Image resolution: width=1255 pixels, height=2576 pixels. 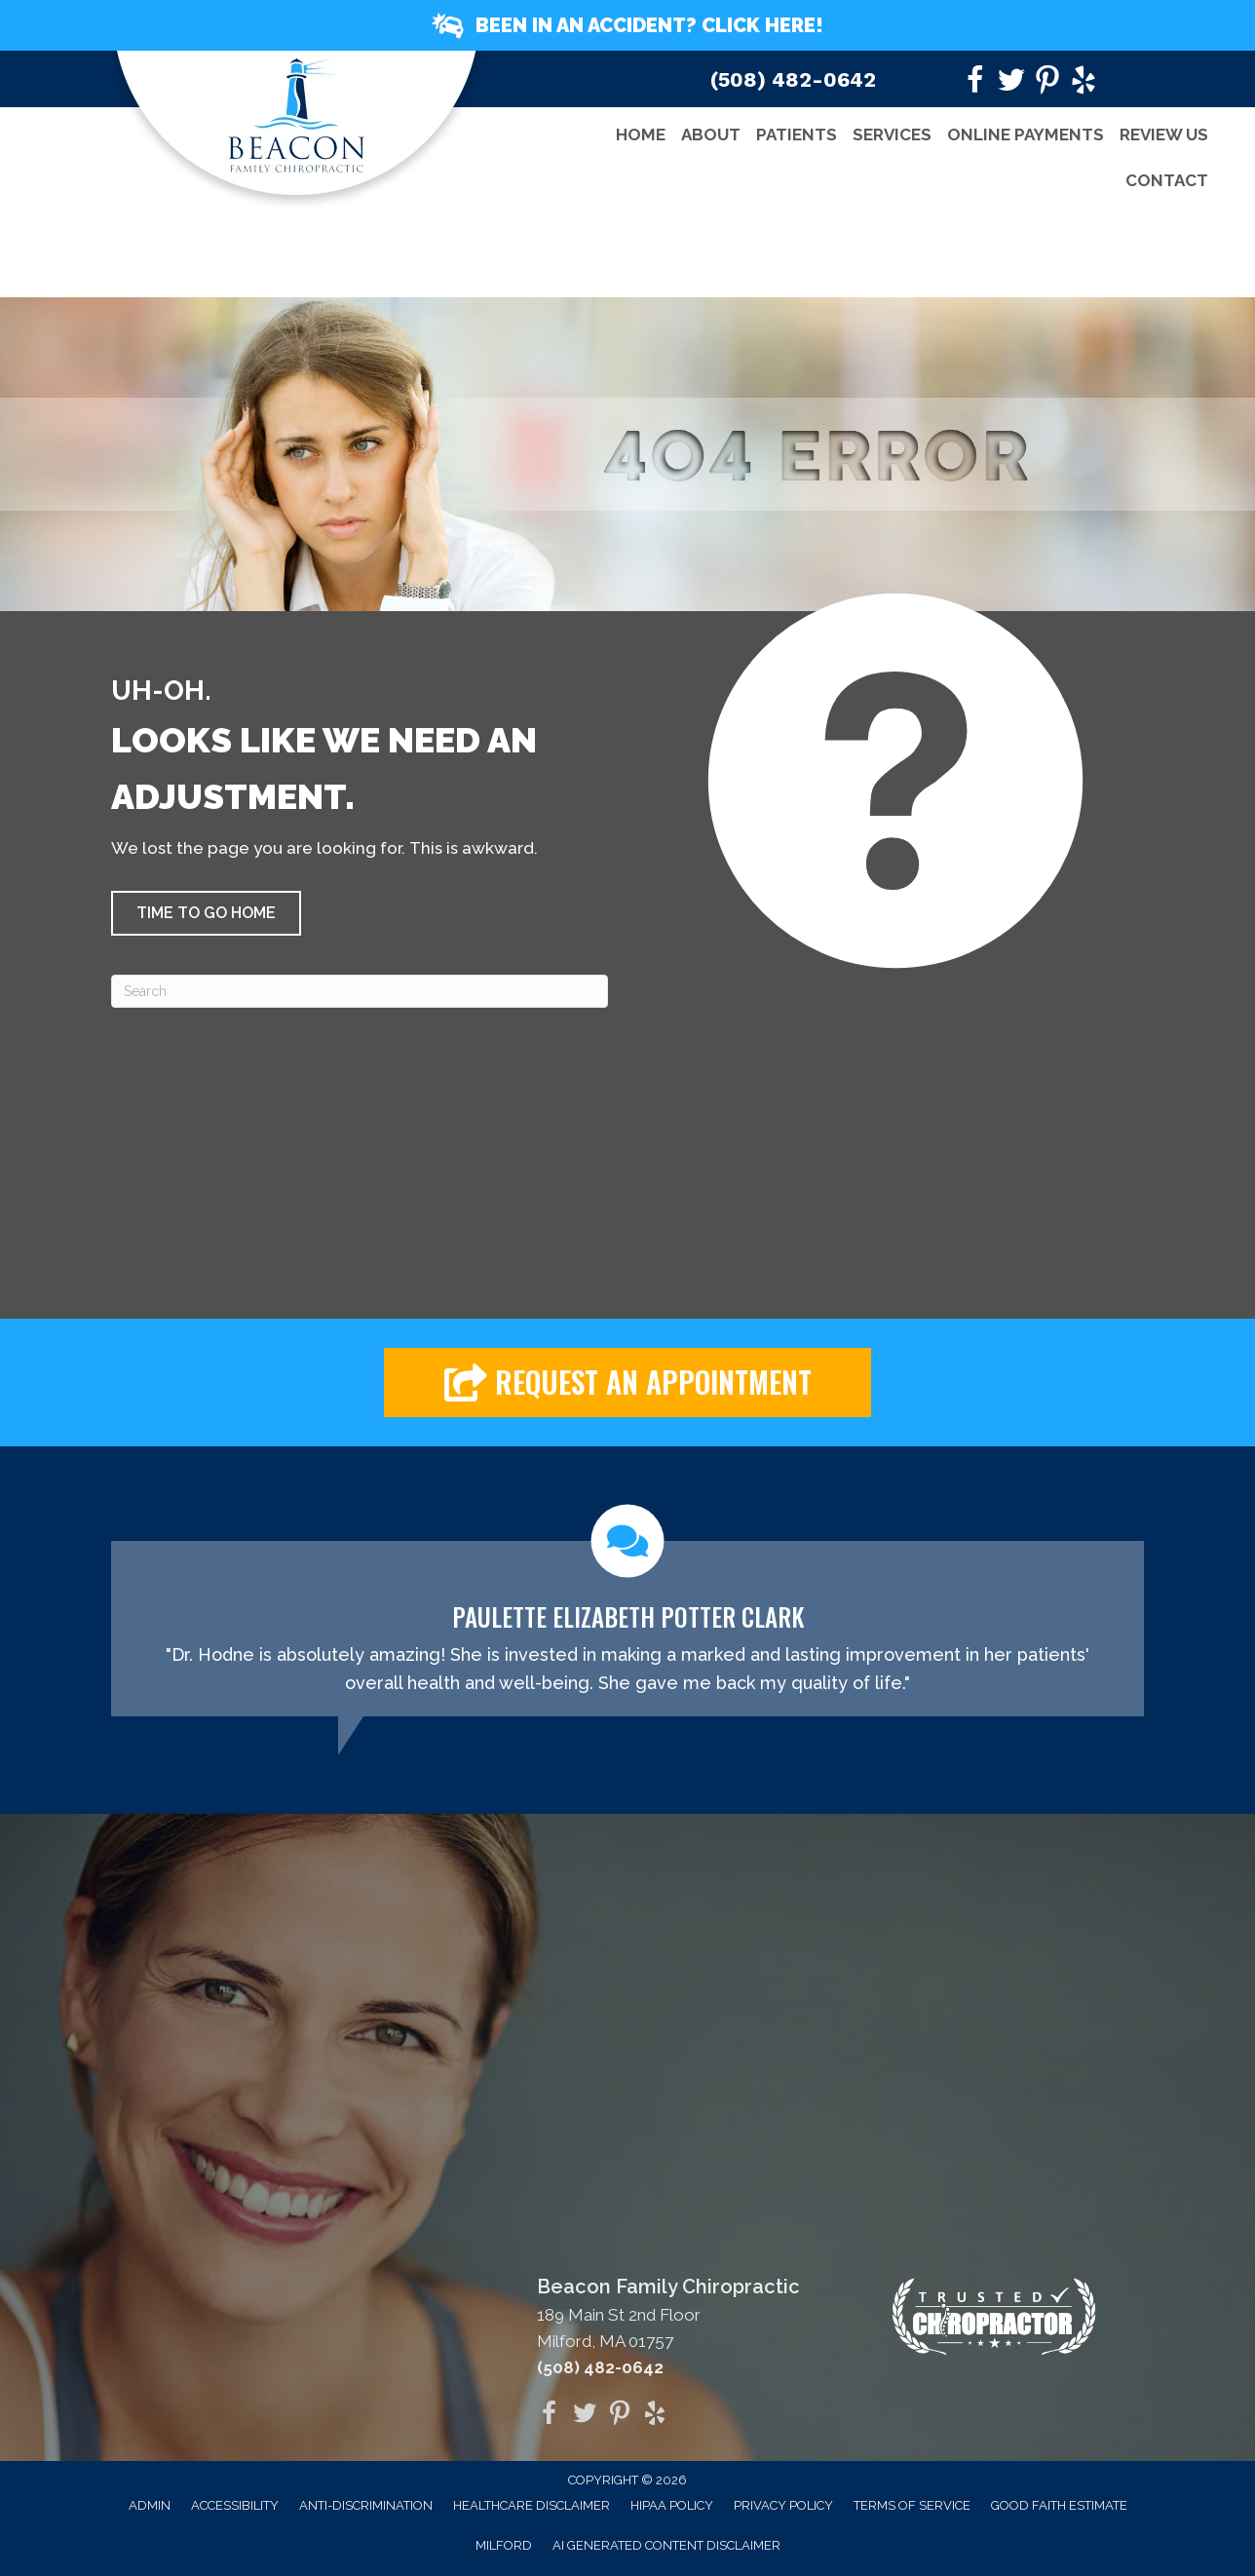 What do you see at coordinates (711, 134) in the screenshot?
I see `About` at bounding box center [711, 134].